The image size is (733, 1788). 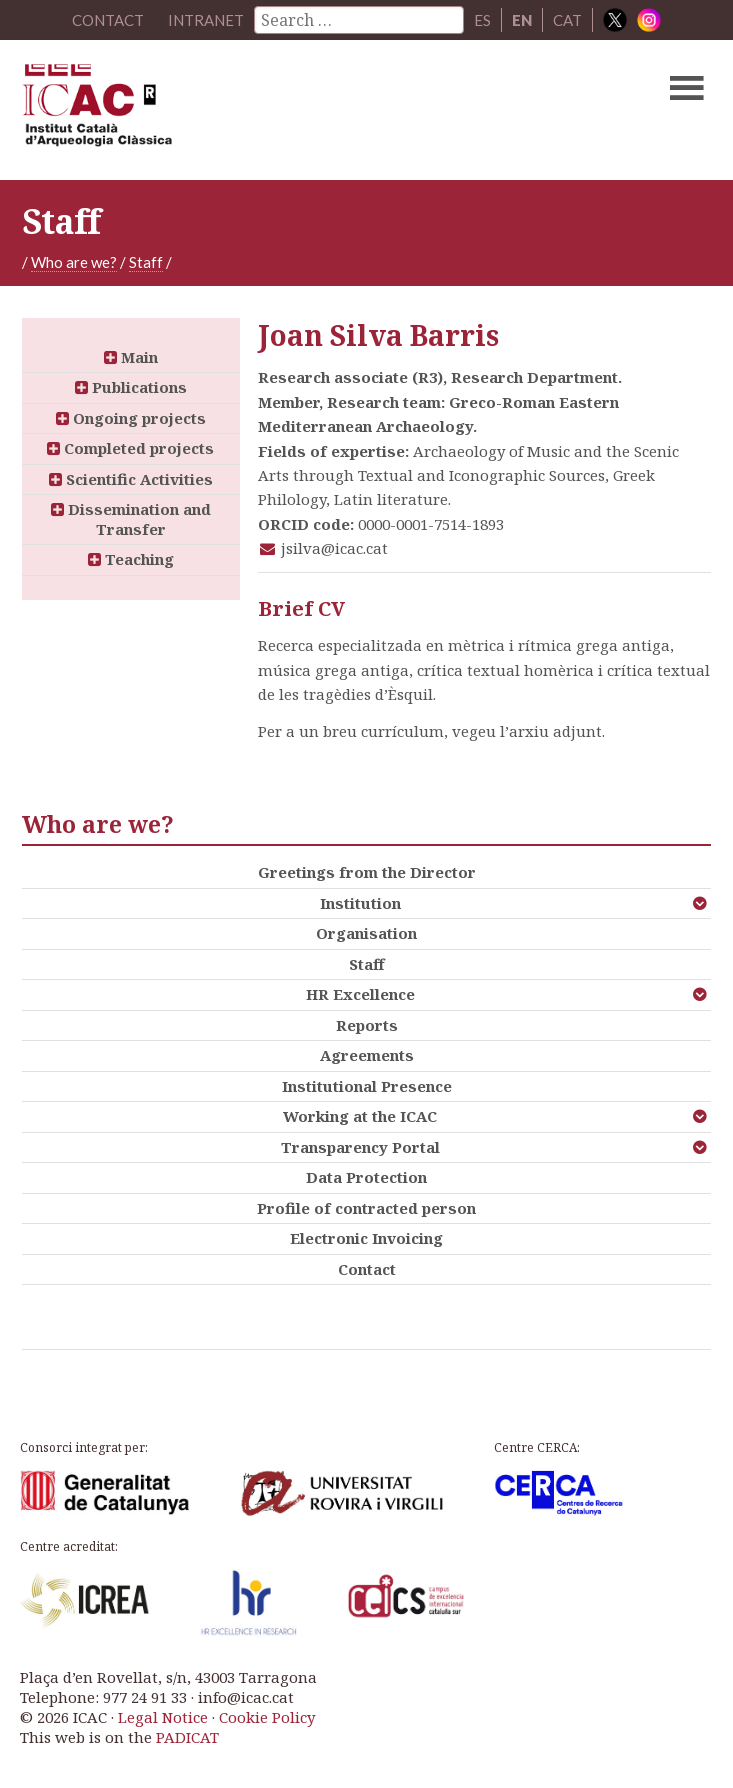 What do you see at coordinates (367, 1269) in the screenshot?
I see `Contact` at bounding box center [367, 1269].